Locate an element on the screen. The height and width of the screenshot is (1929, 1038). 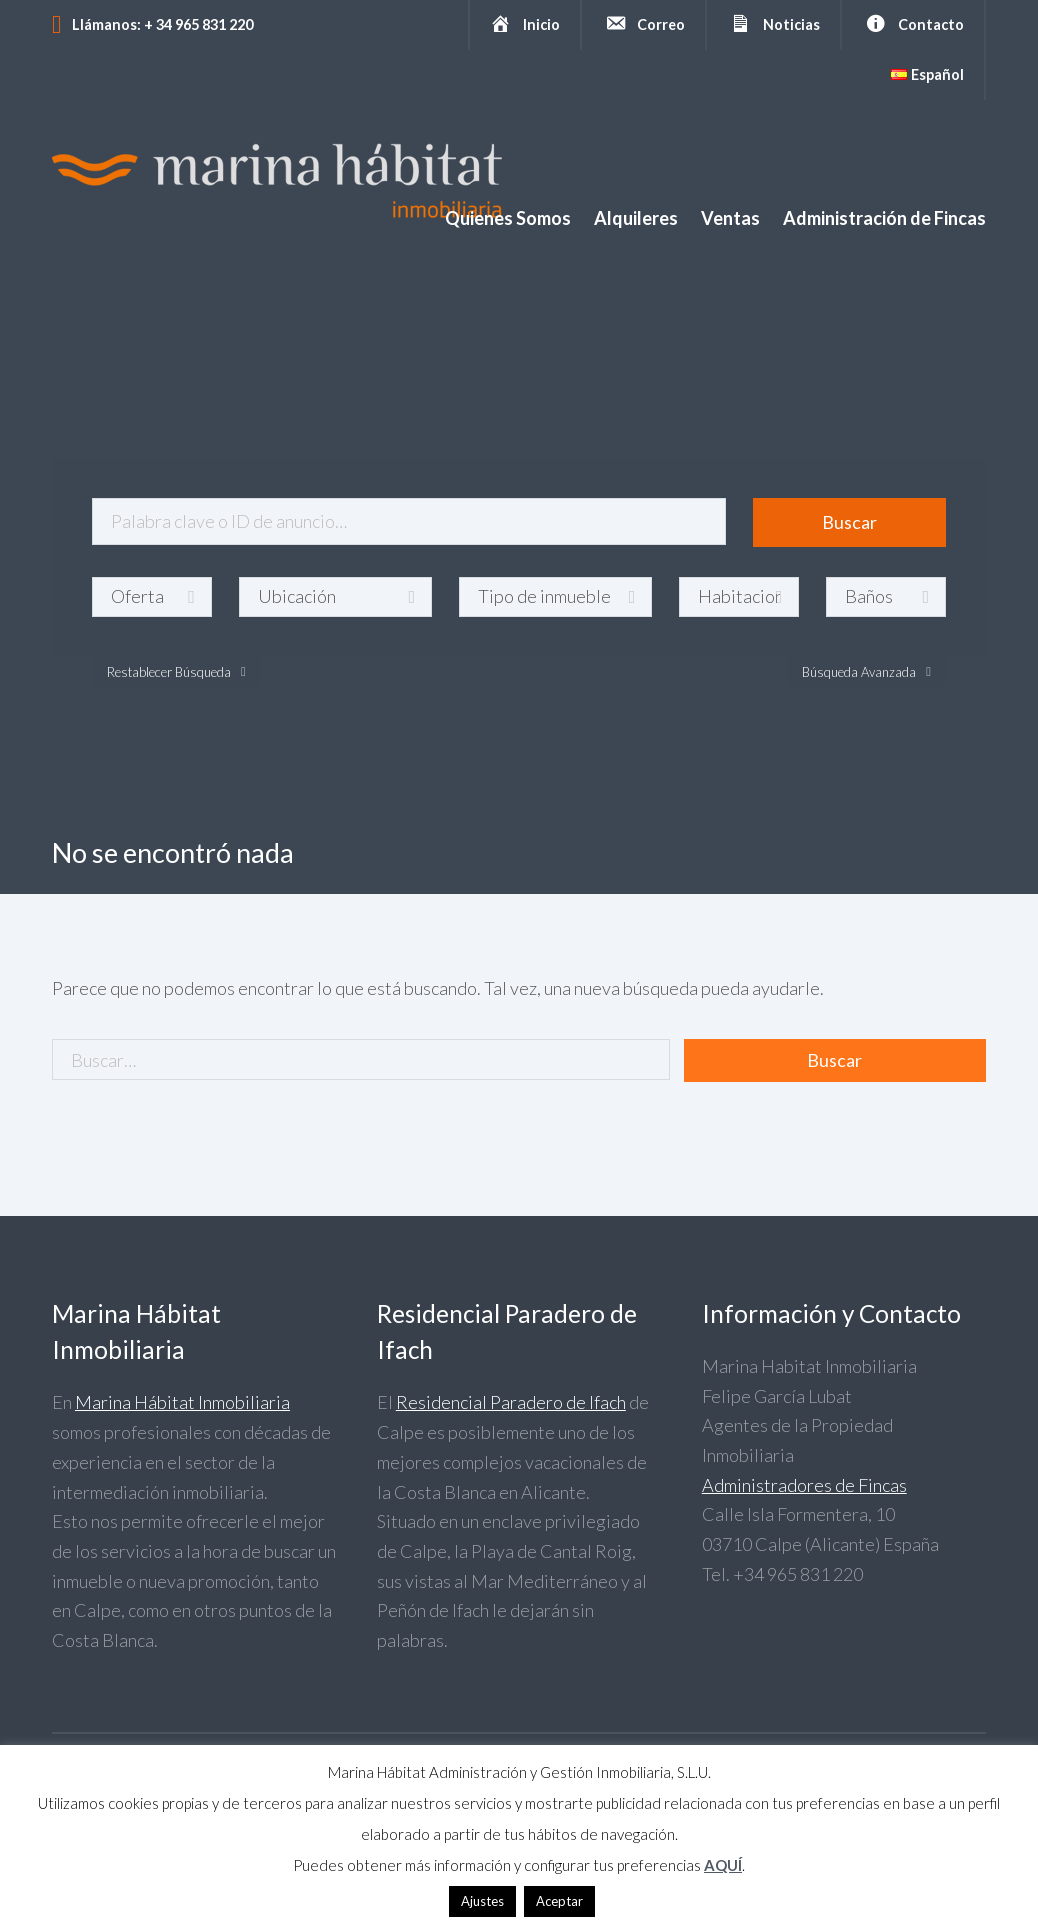
Administración de Fincas is located at coordinates (884, 218).